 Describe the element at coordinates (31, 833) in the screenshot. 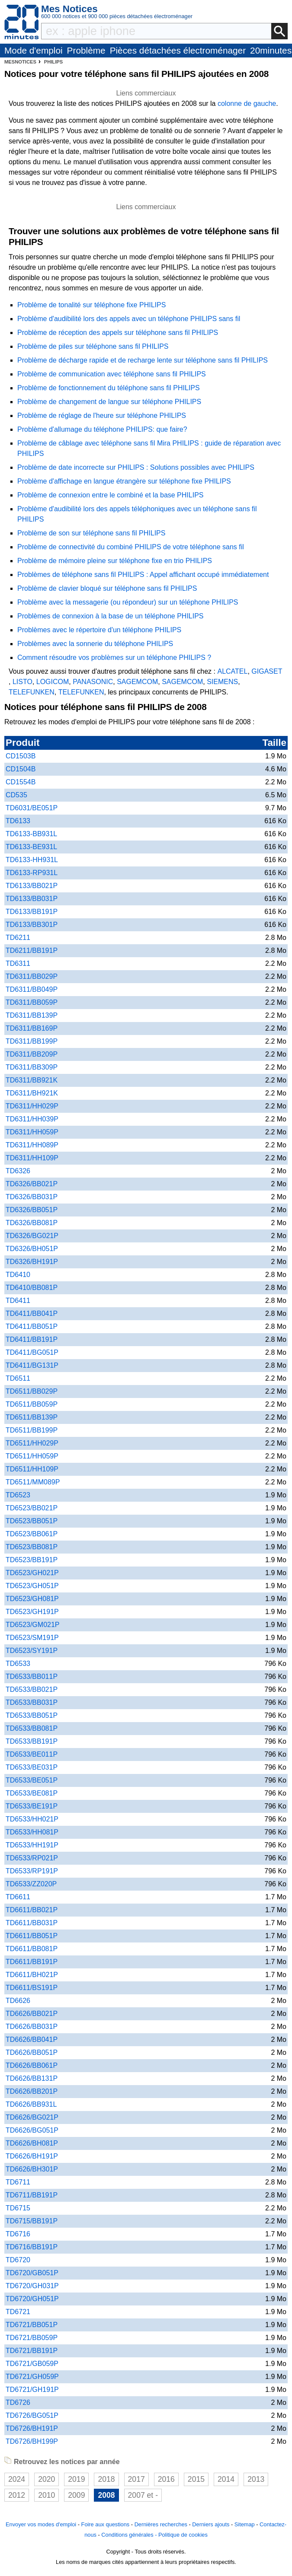

I see `TD6133-BB931L` at that location.